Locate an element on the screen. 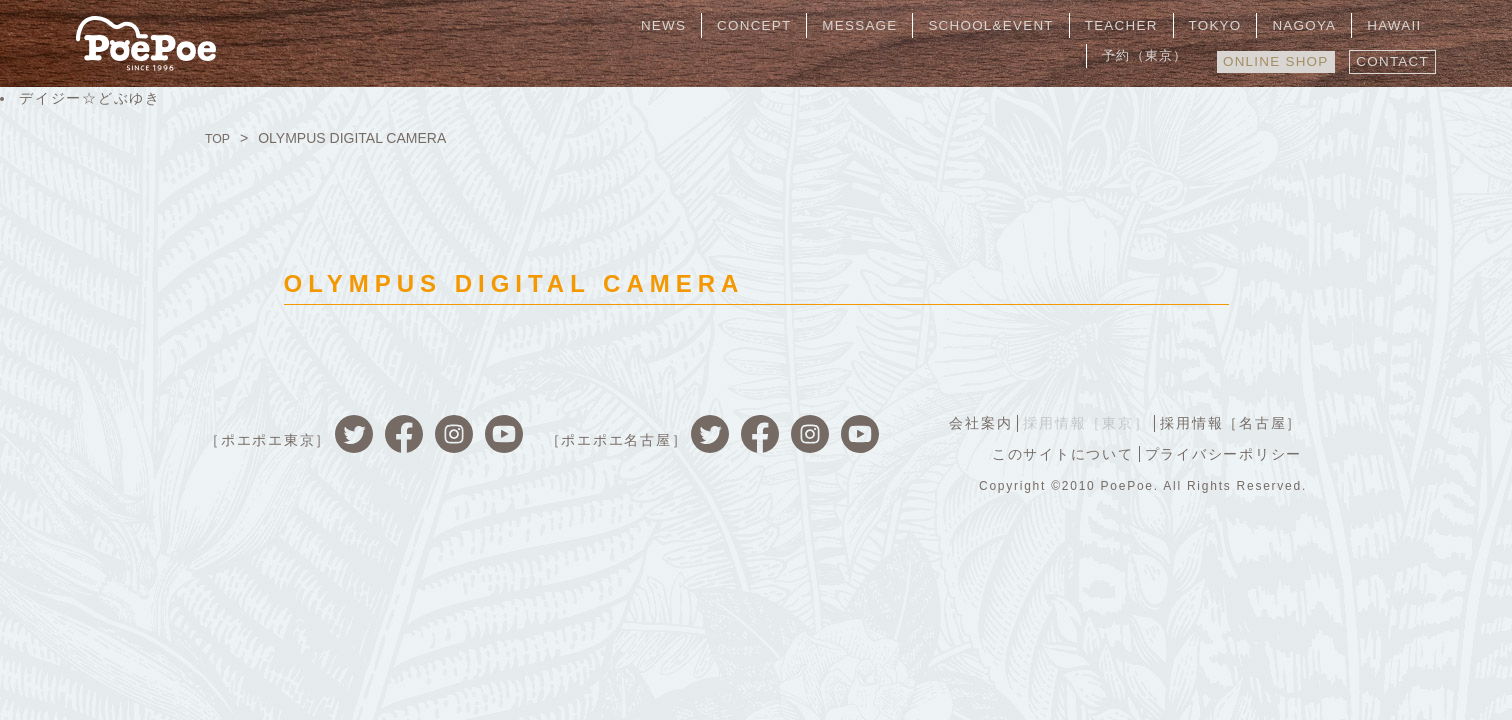 Image resolution: width=1512 pixels, height=720 pixels. TOP is located at coordinates (219, 138).